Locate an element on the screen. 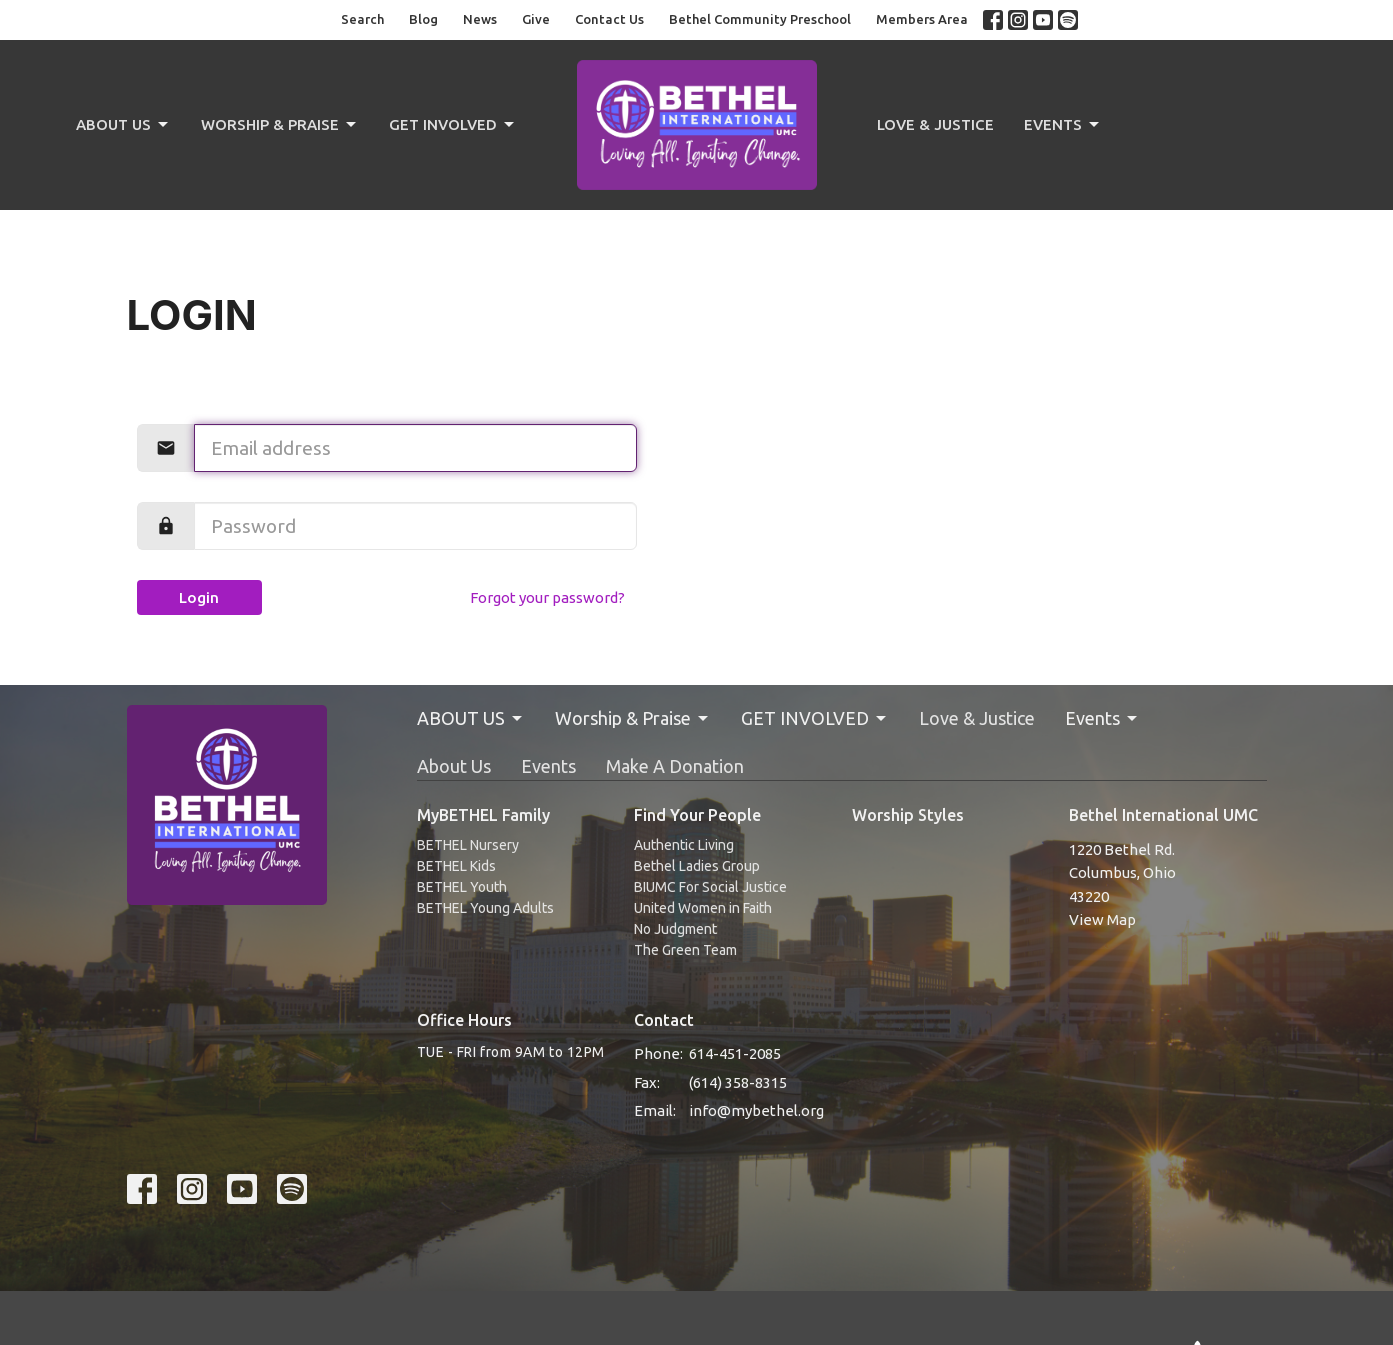 The height and width of the screenshot is (1345, 1393). Events is located at coordinates (1063, 125).